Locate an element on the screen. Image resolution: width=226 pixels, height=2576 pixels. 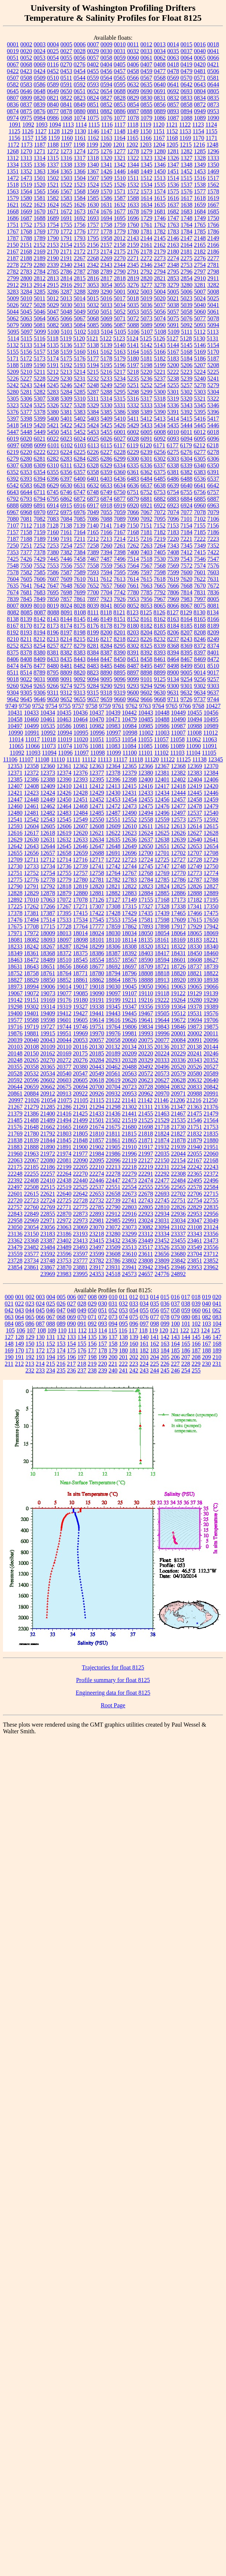
22725 is located at coordinates (64, 1200).